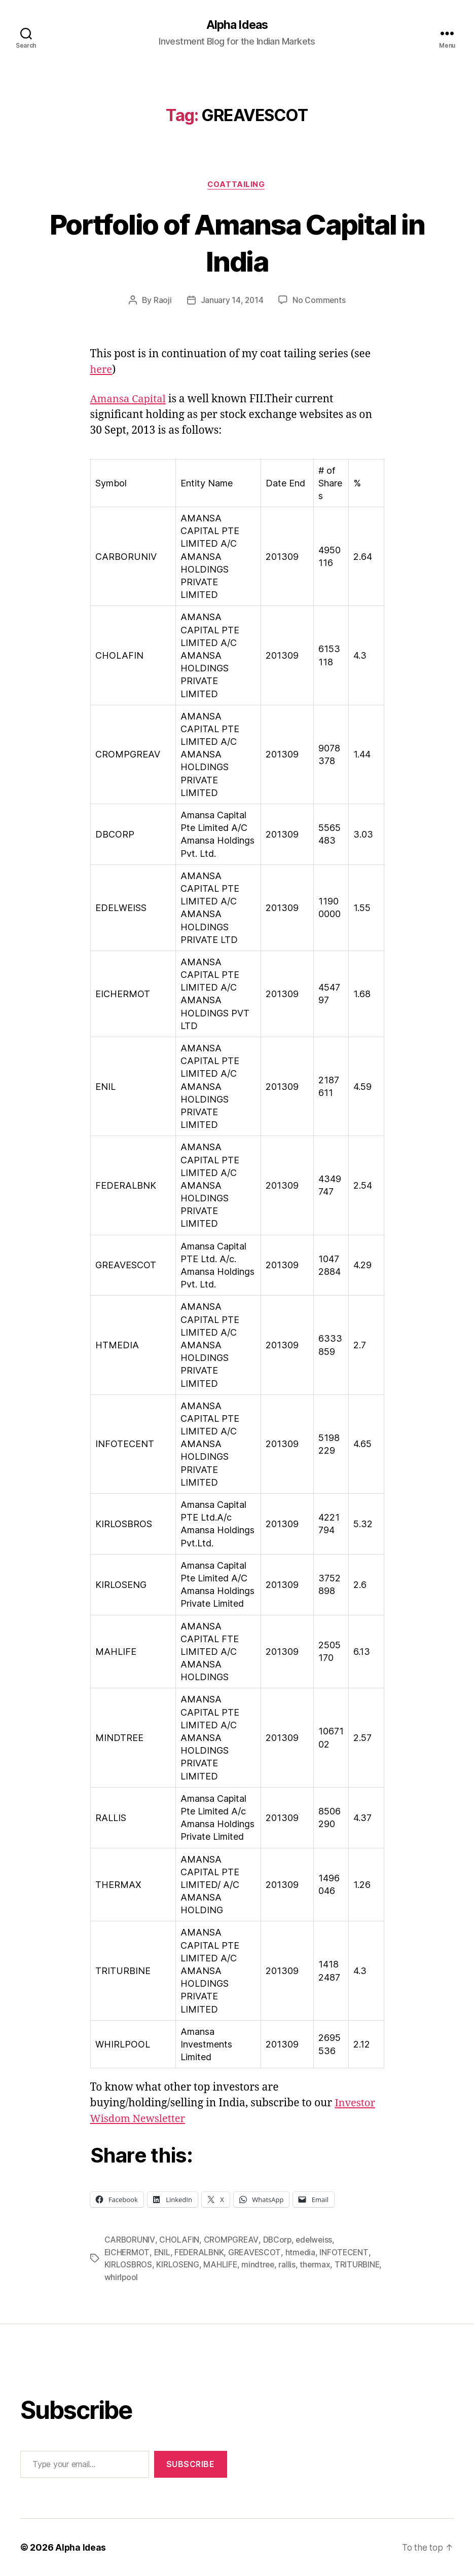 This screenshot has width=474, height=2576. Describe the element at coordinates (237, 25) in the screenshot. I see `Alpha Ideas` at that location.